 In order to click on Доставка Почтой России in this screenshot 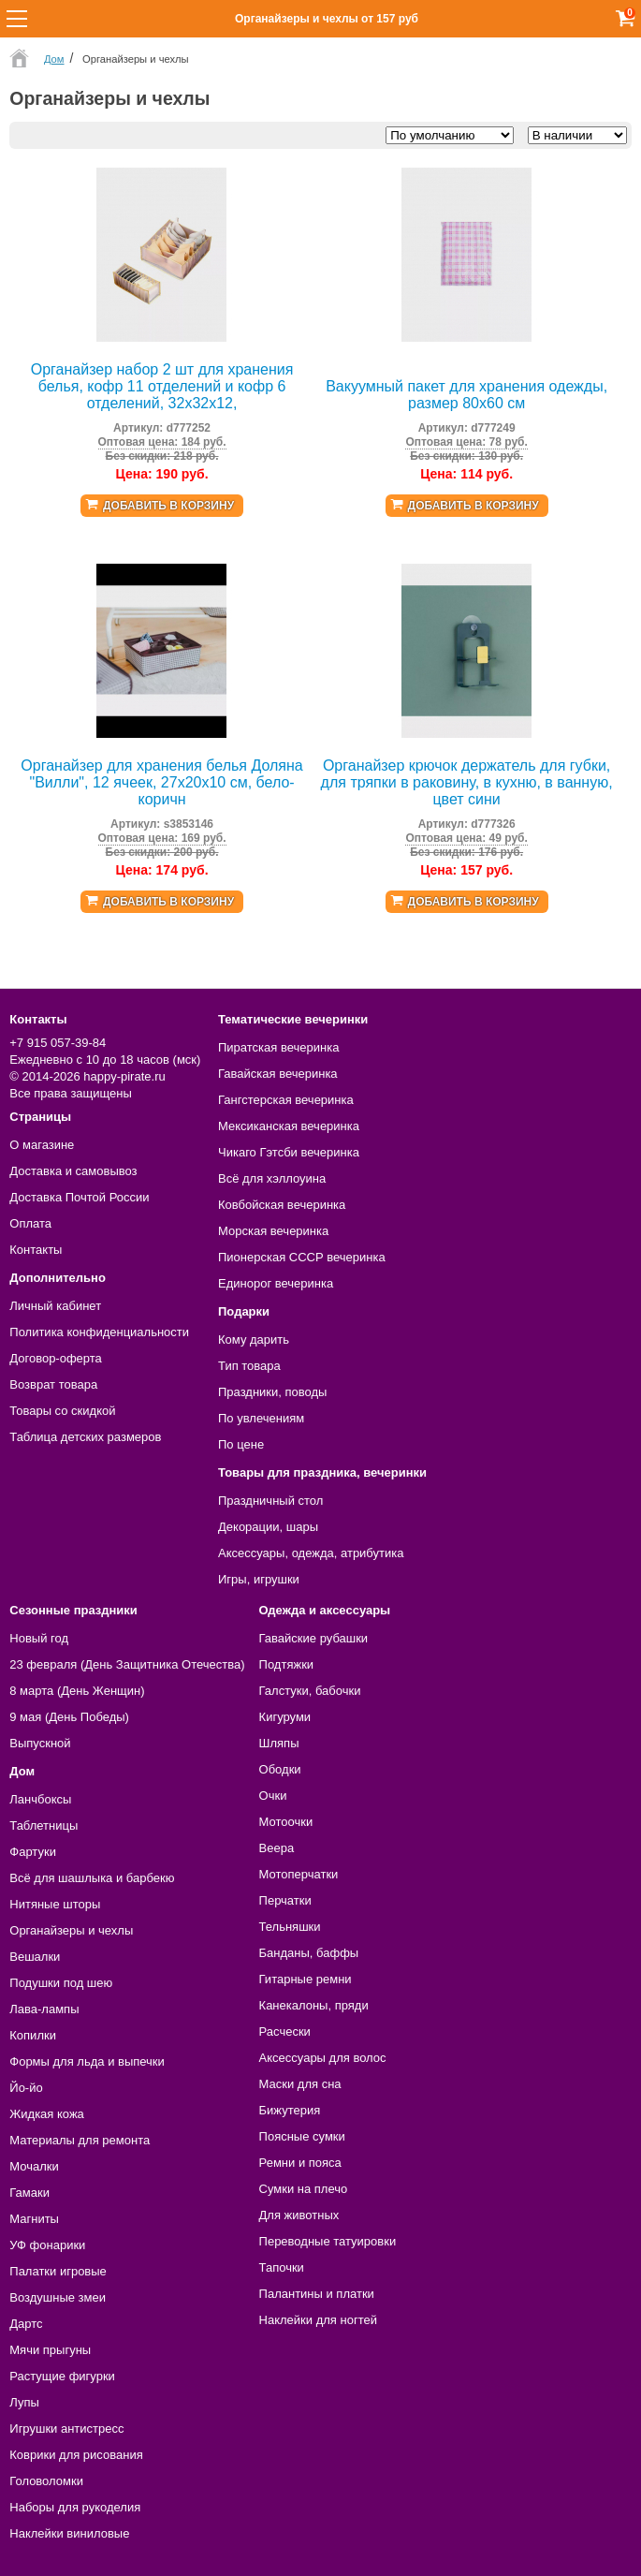, I will do `click(79, 1197)`.